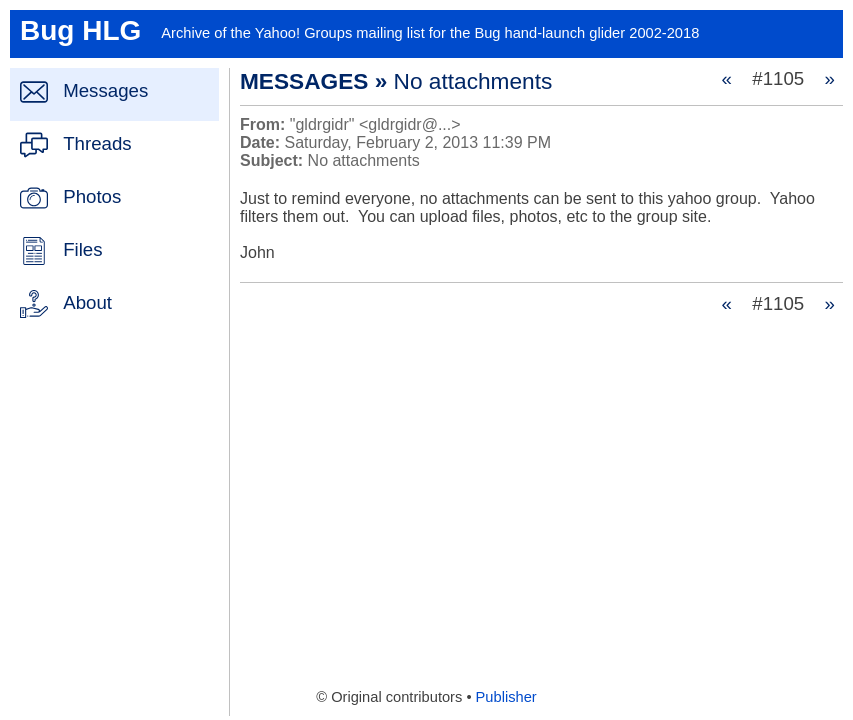 The height and width of the screenshot is (720, 853). Describe the element at coordinates (87, 302) in the screenshot. I see `About` at that location.